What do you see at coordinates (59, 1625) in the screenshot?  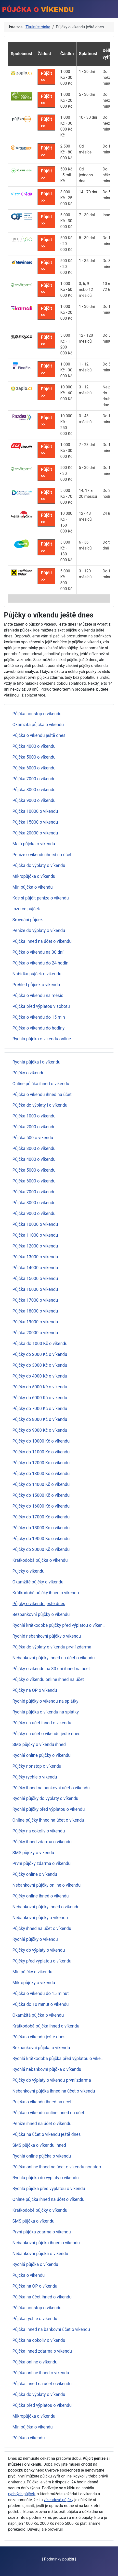 I see `Rychlé krátkodobé půjčky před výplatou o víkendu` at bounding box center [59, 1625].